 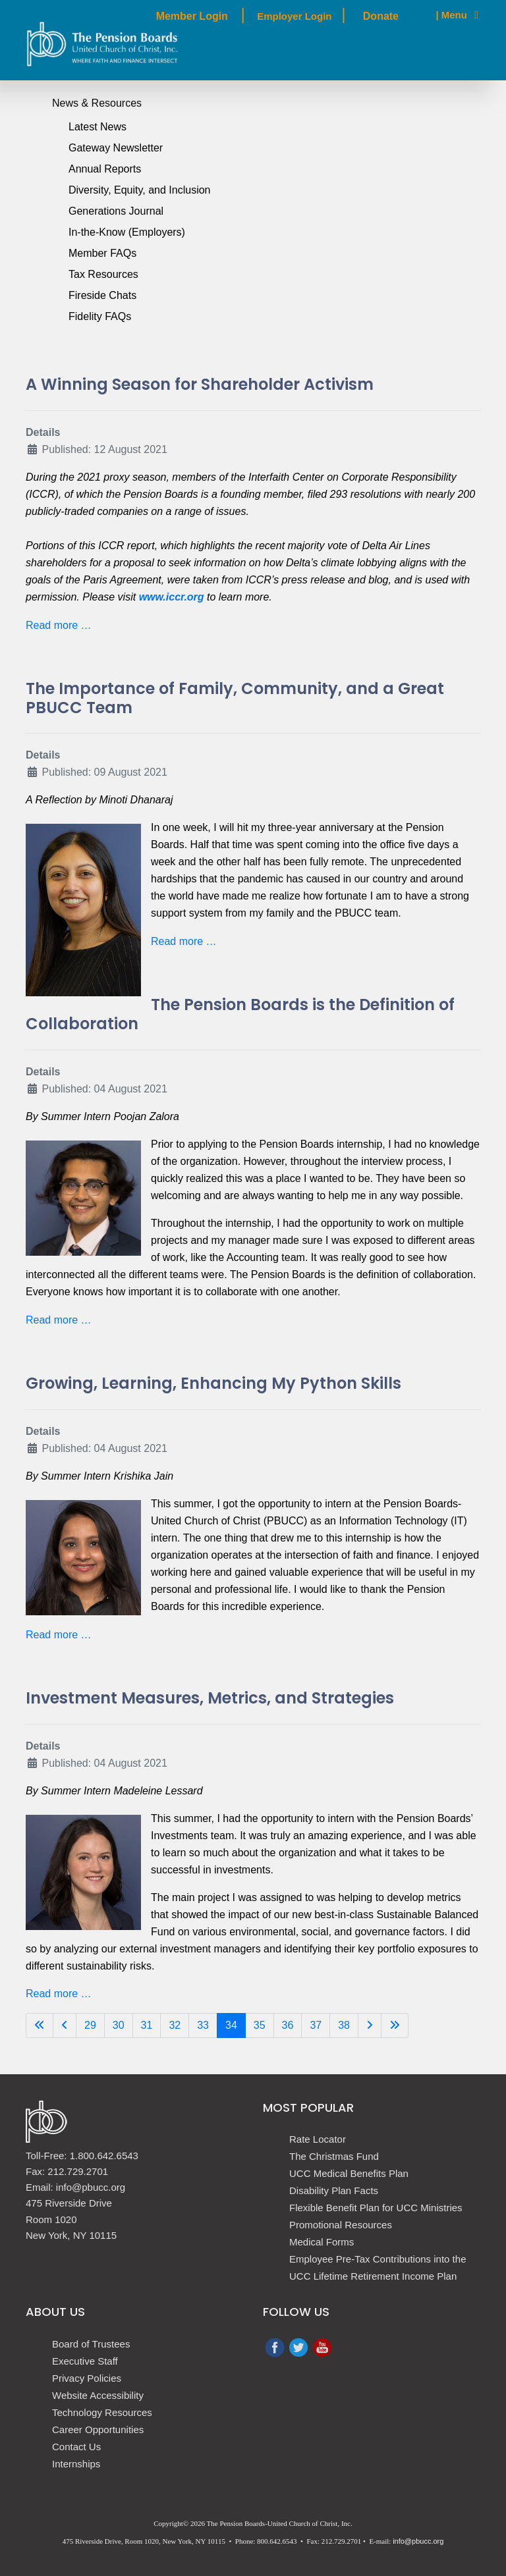 I want to click on 31 [Go to page 31], so click(x=147, y=2025).